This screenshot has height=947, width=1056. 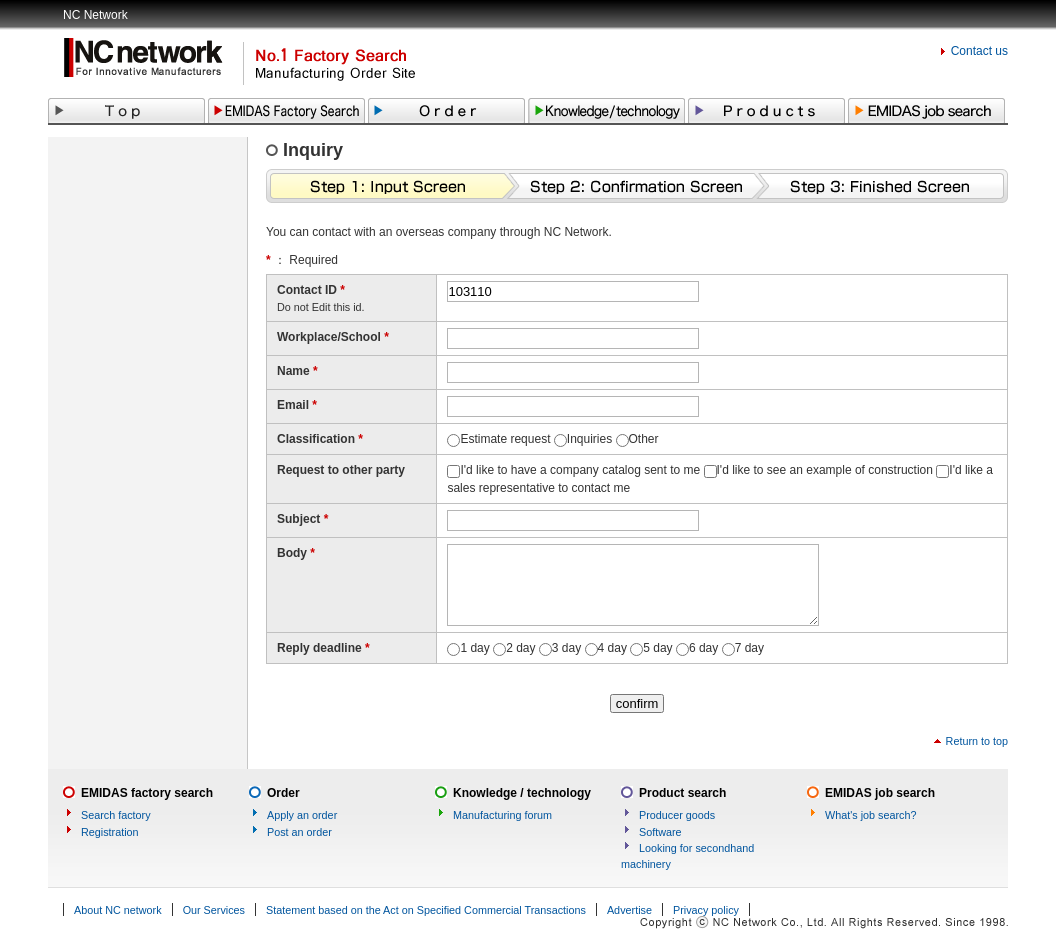 What do you see at coordinates (682, 793) in the screenshot?
I see `Product search` at bounding box center [682, 793].